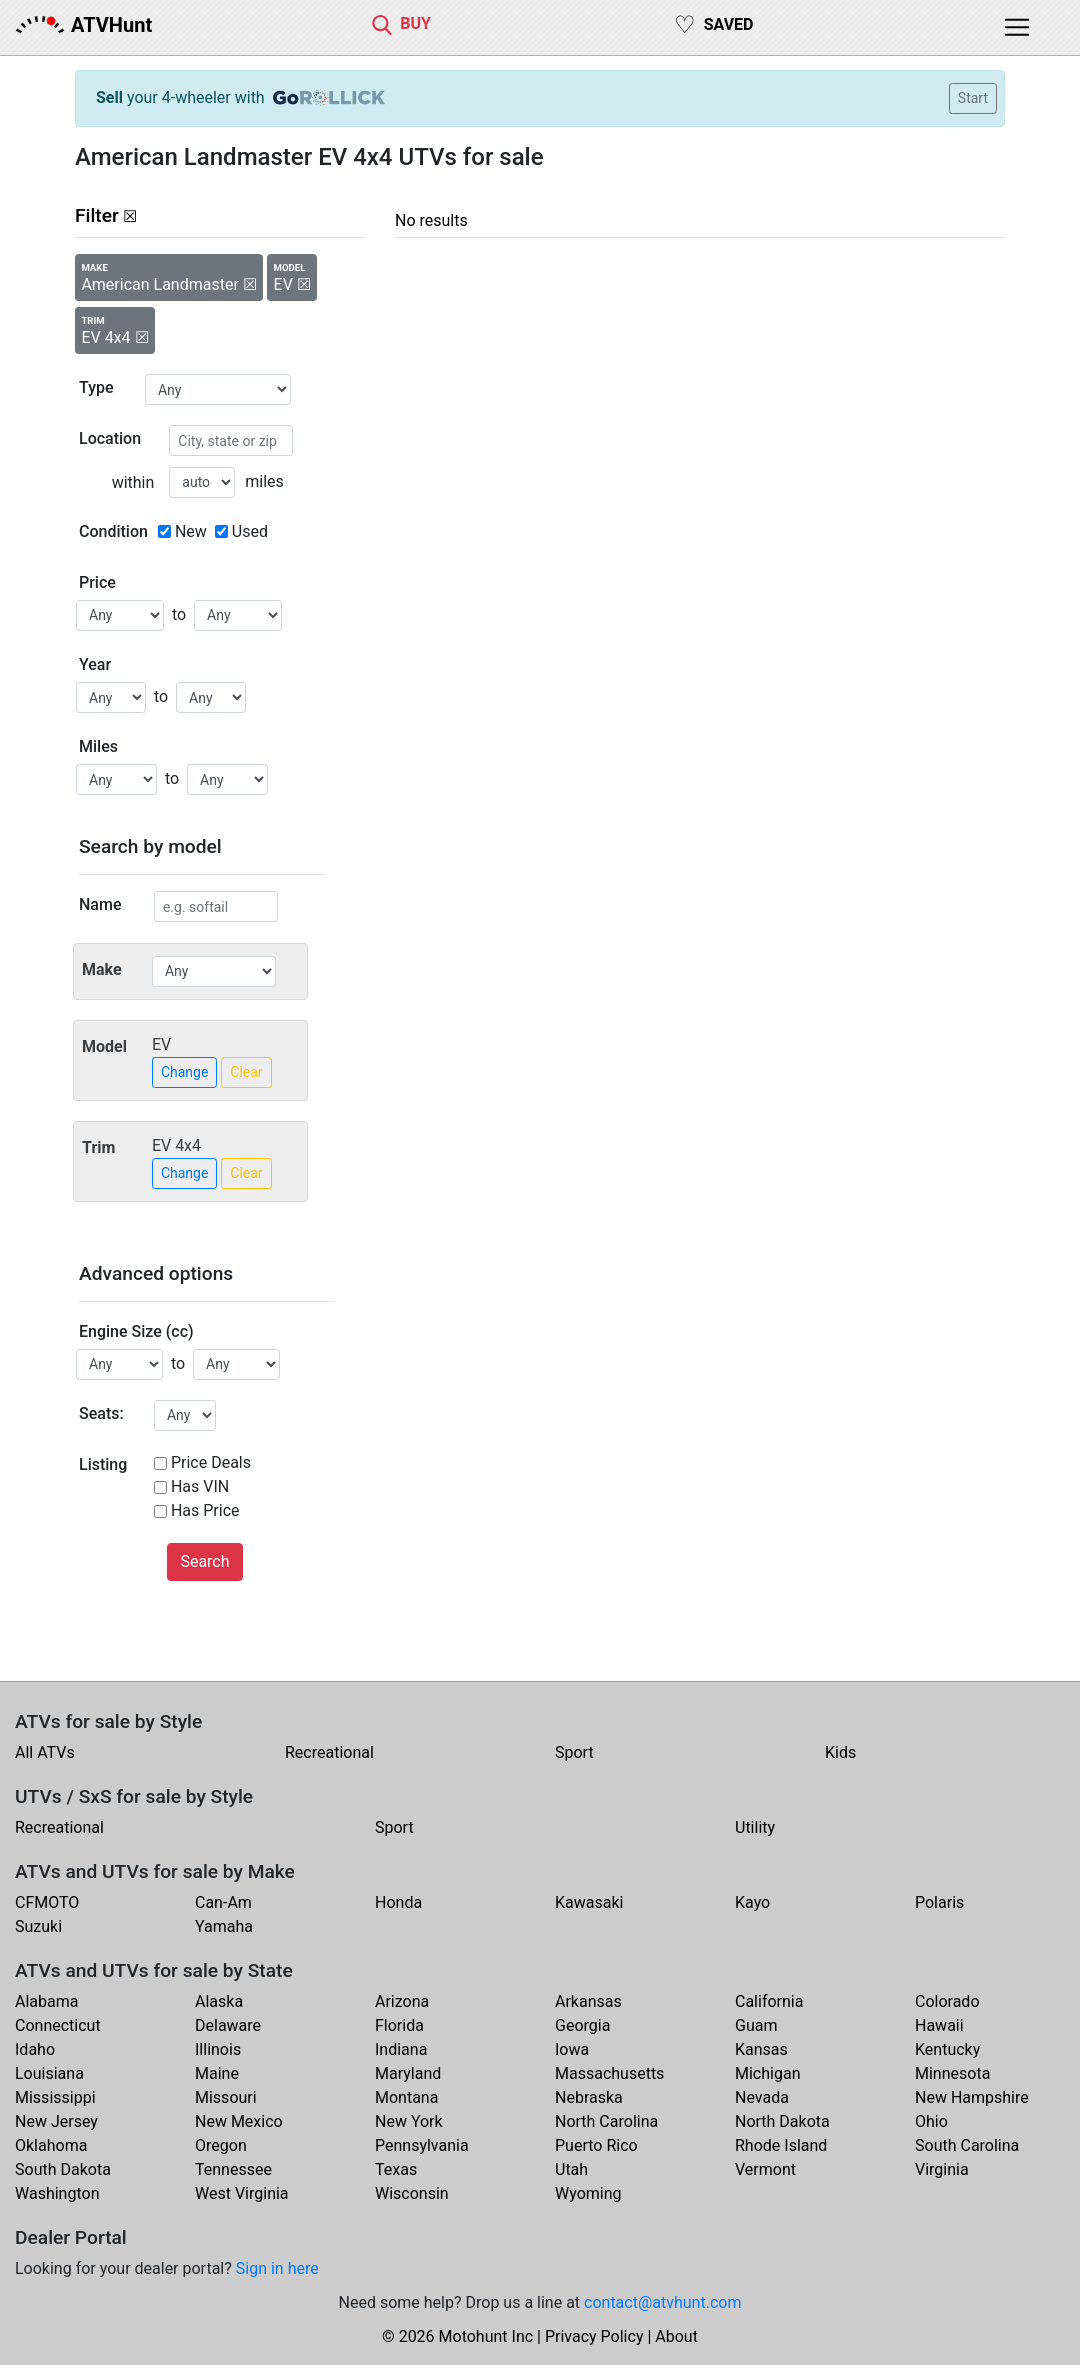  What do you see at coordinates (765, 2169) in the screenshot?
I see `Vermont` at bounding box center [765, 2169].